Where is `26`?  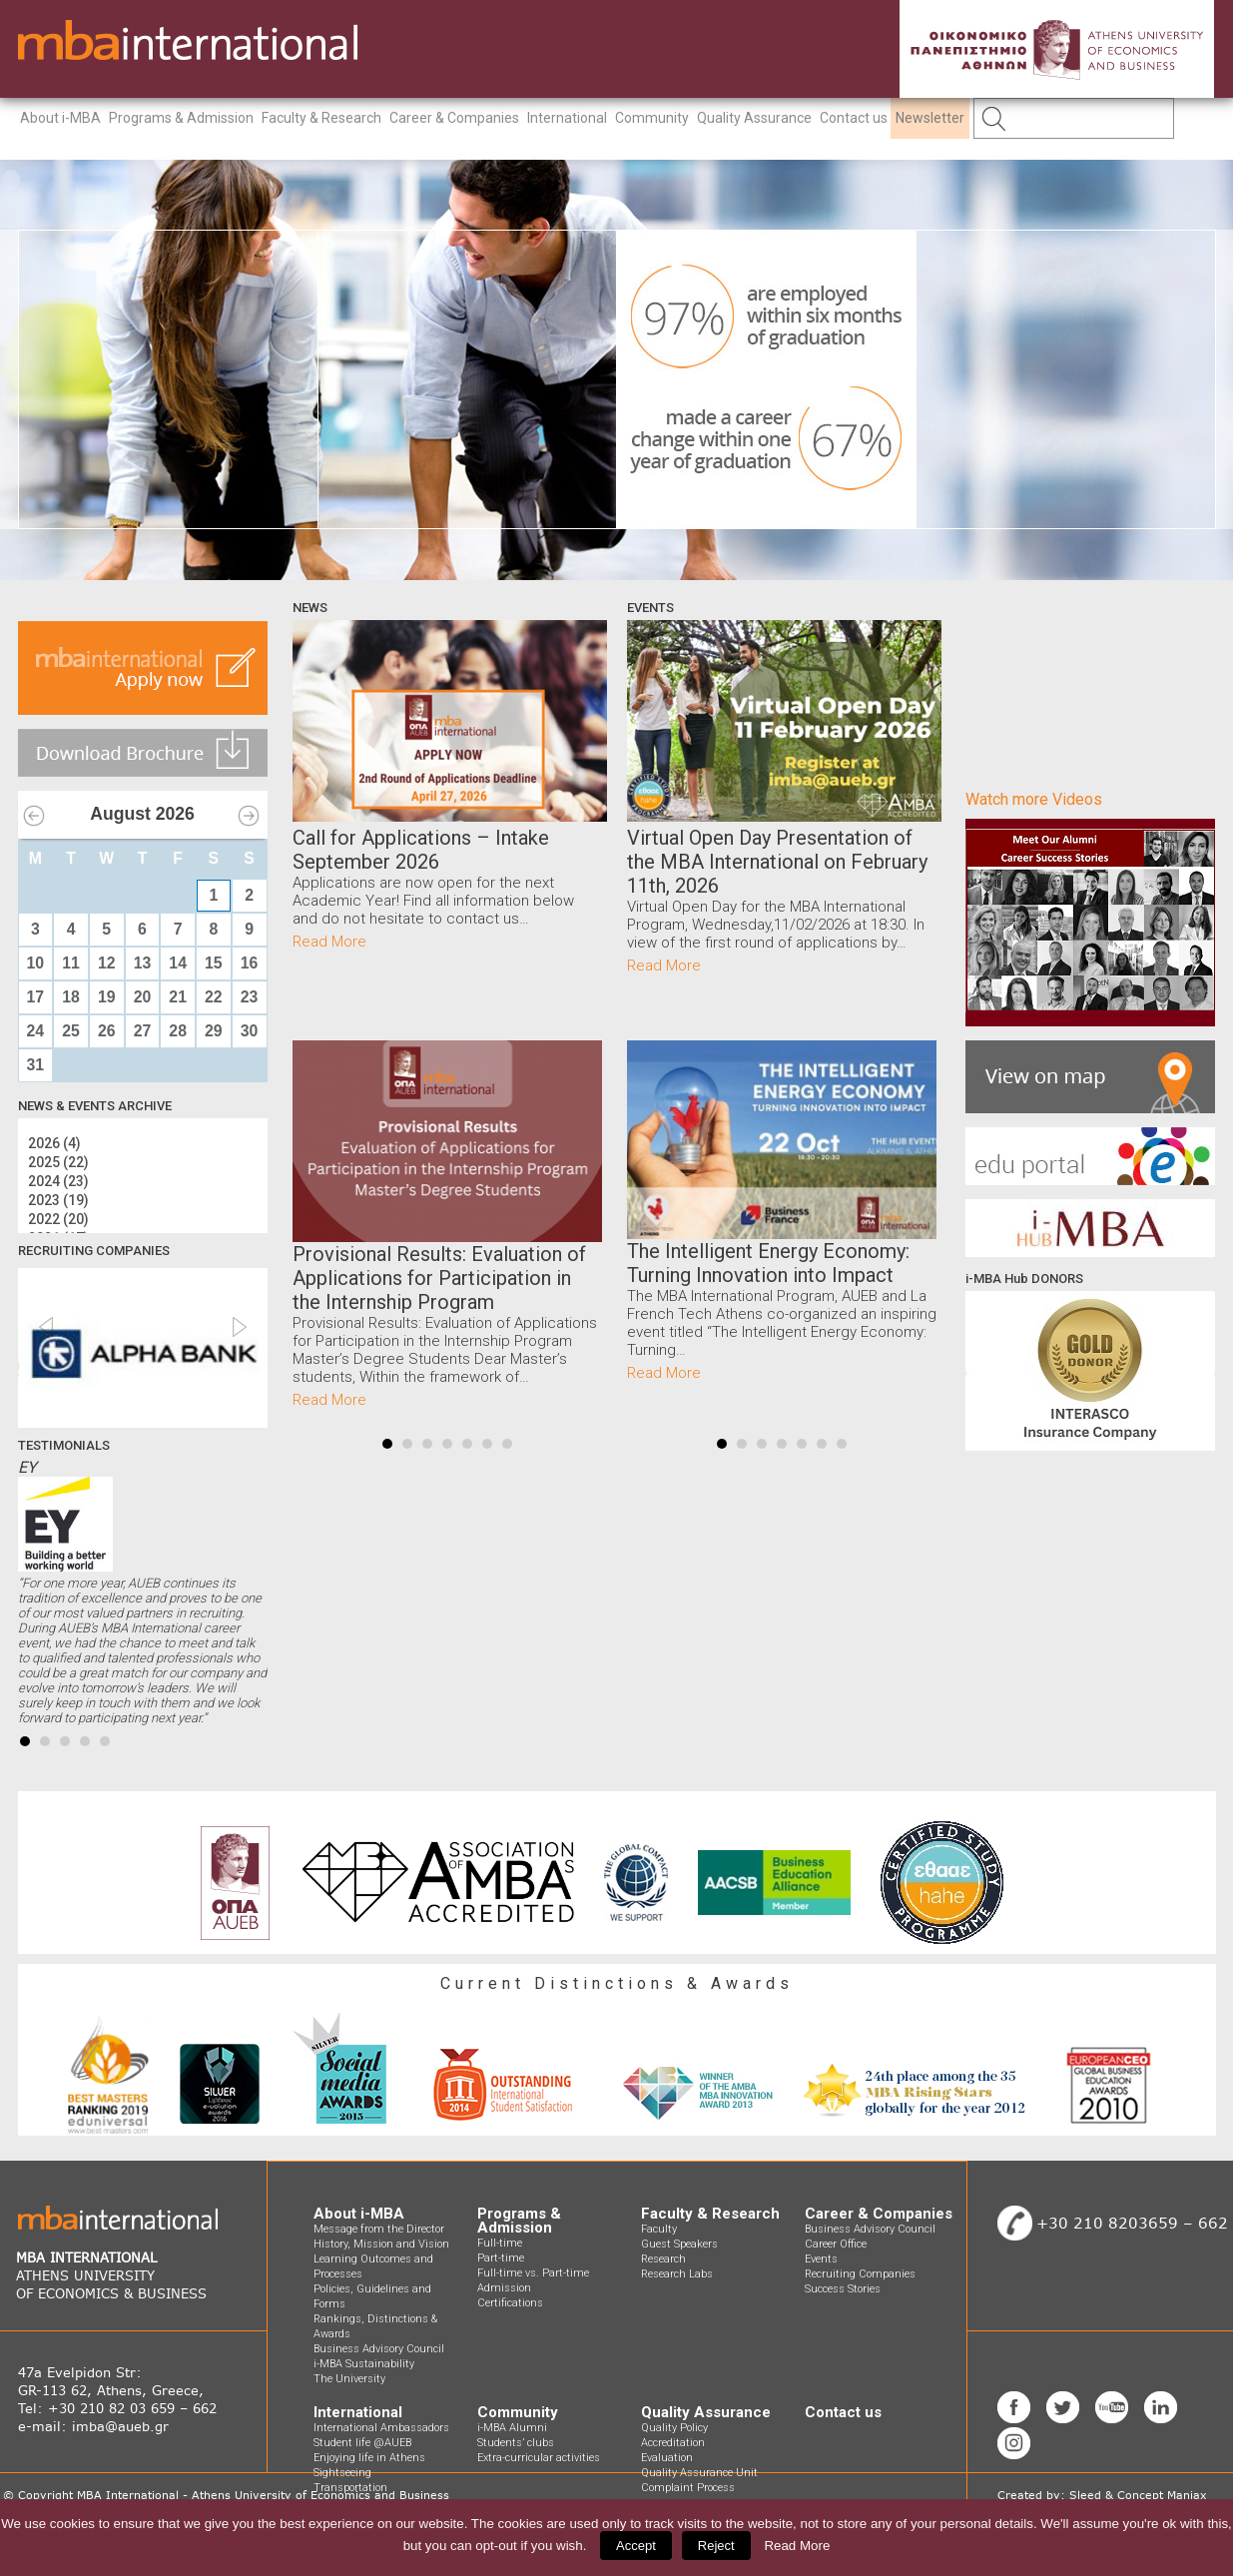
26 is located at coordinates (107, 1030).